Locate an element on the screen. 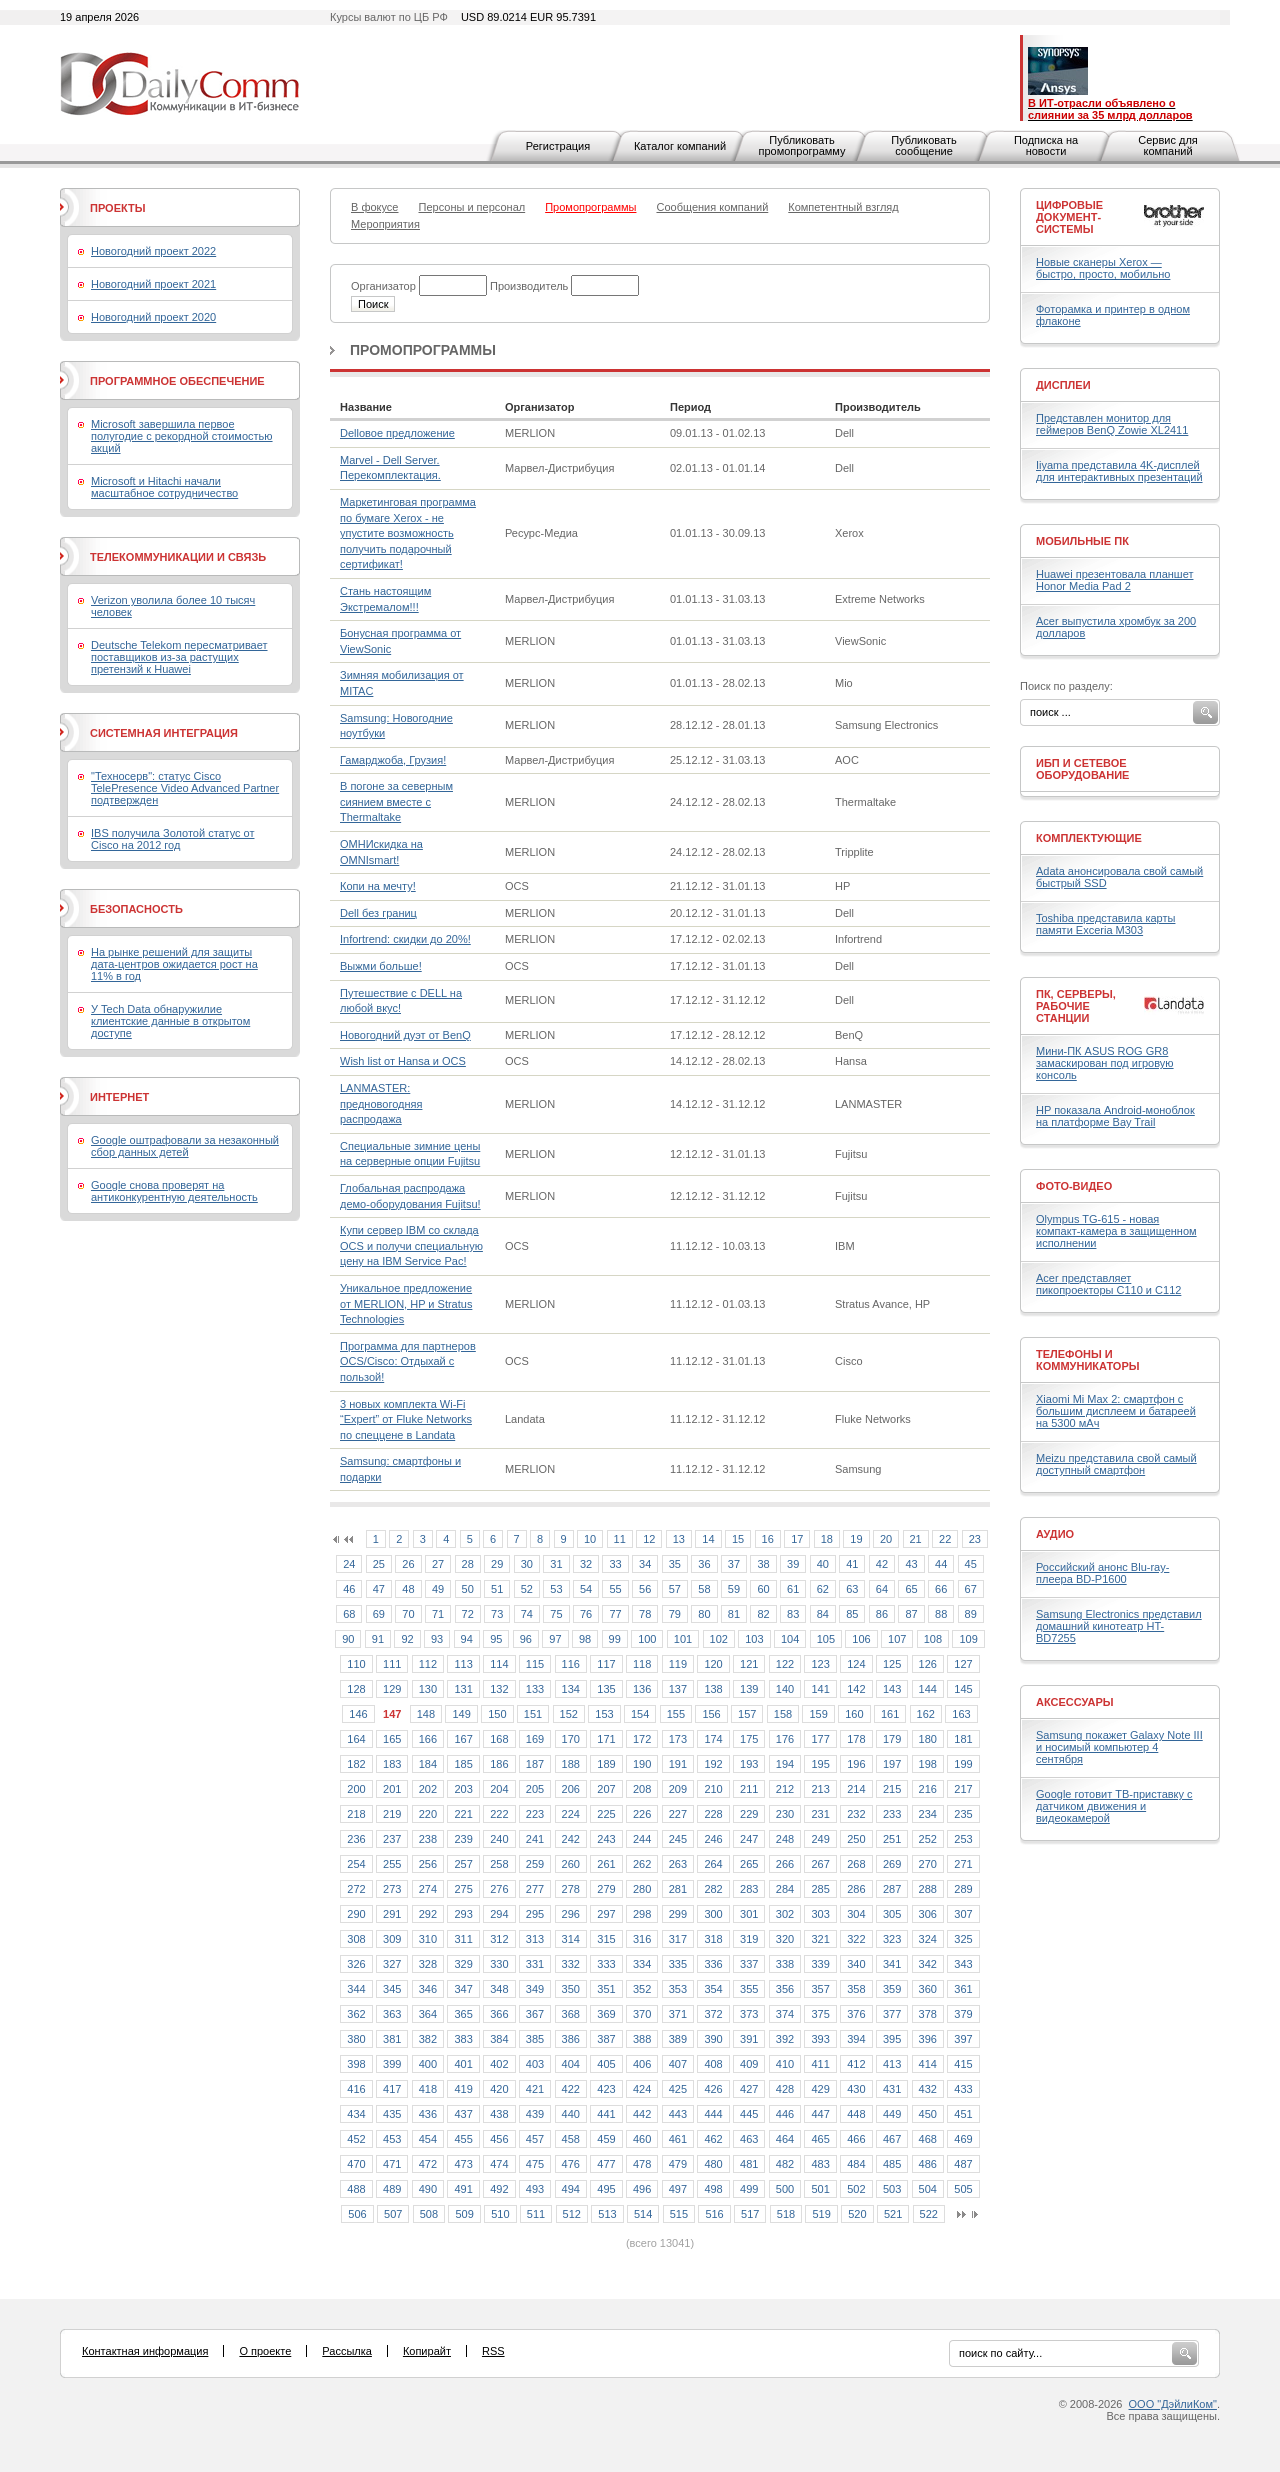 The height and width of the screenshot is (2472, 1280). 173 is located at coordinates (678, 1739).